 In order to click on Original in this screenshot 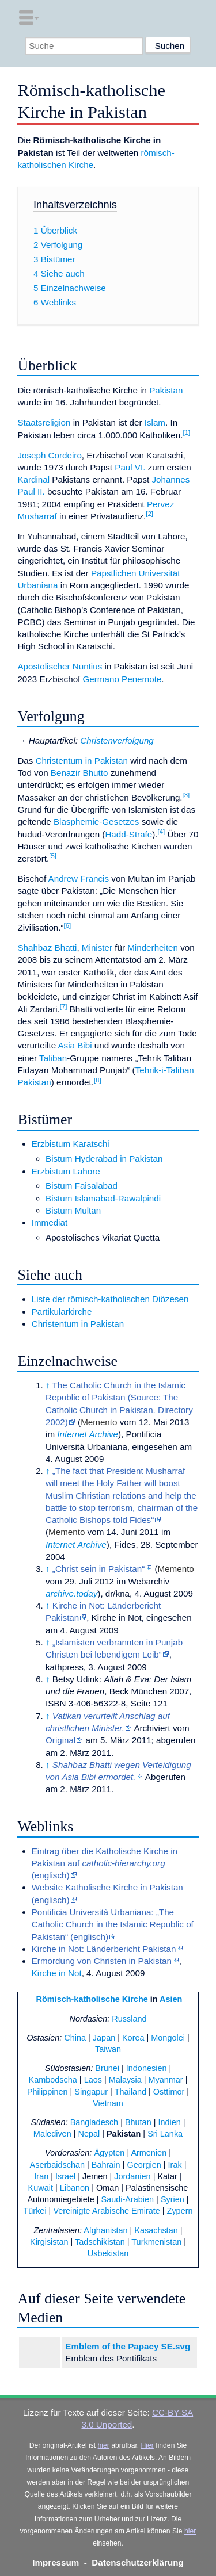, I will do `click(60, 1740)`.